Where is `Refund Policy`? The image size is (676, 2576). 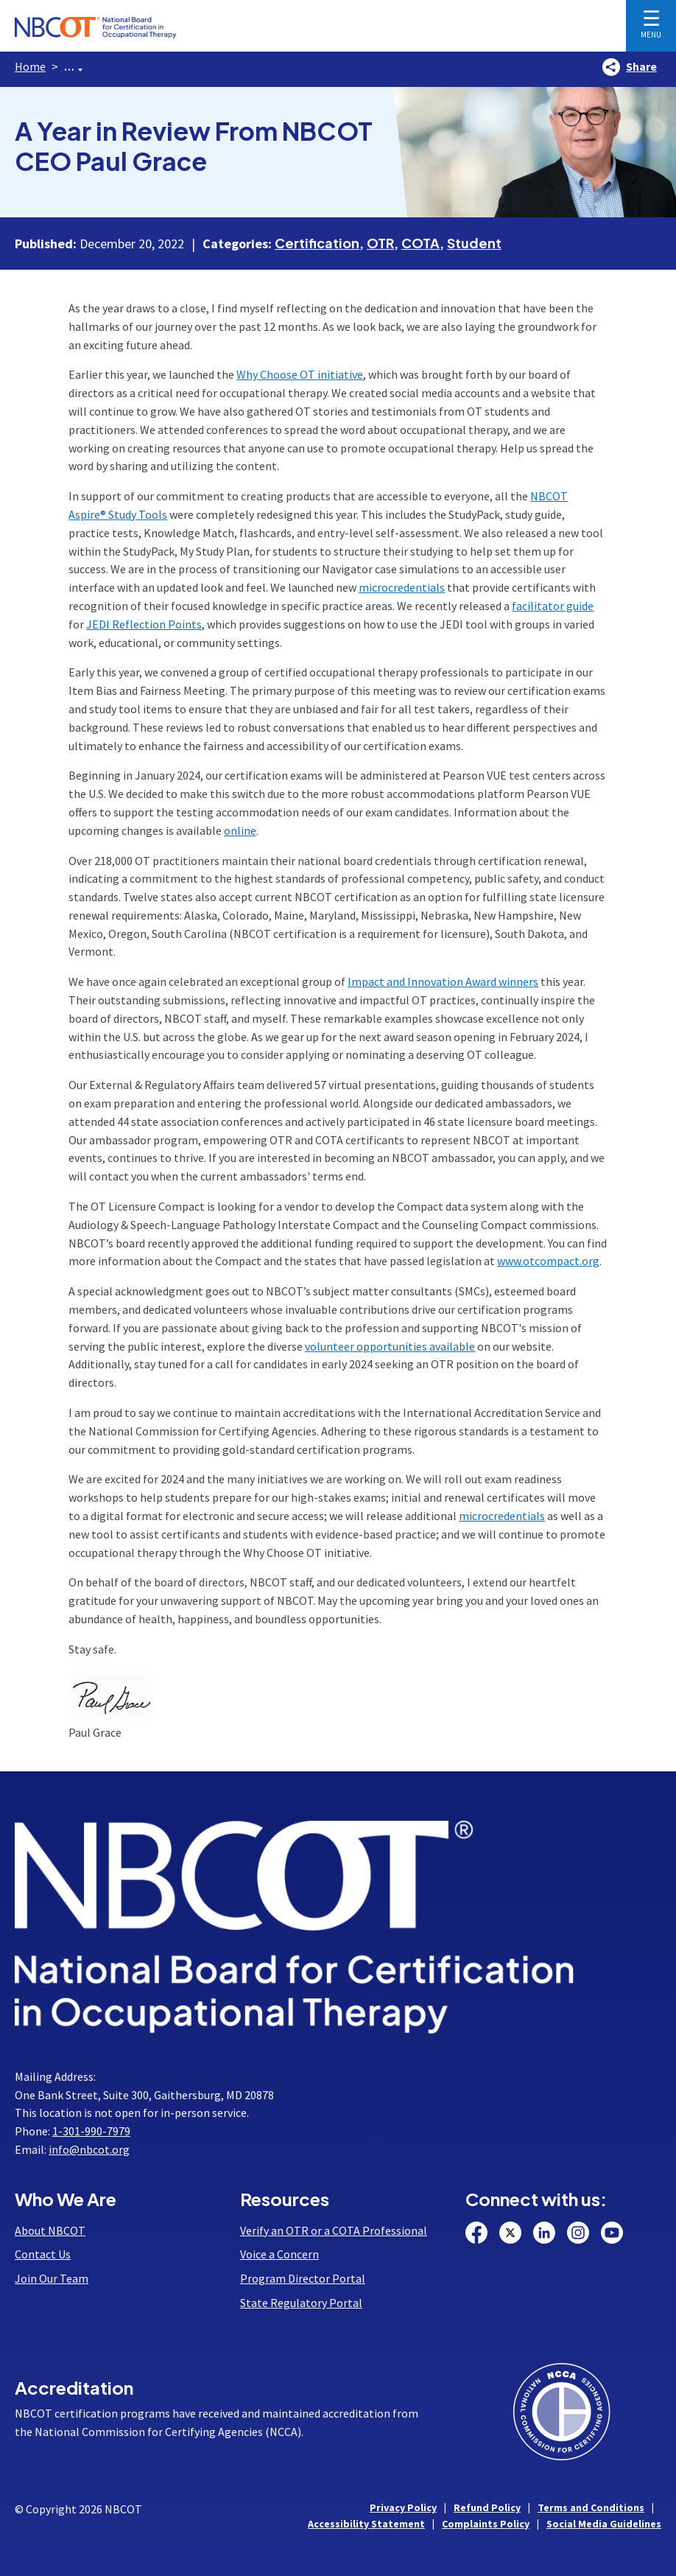 Refund Policy is located at coordinates (487, 2507).